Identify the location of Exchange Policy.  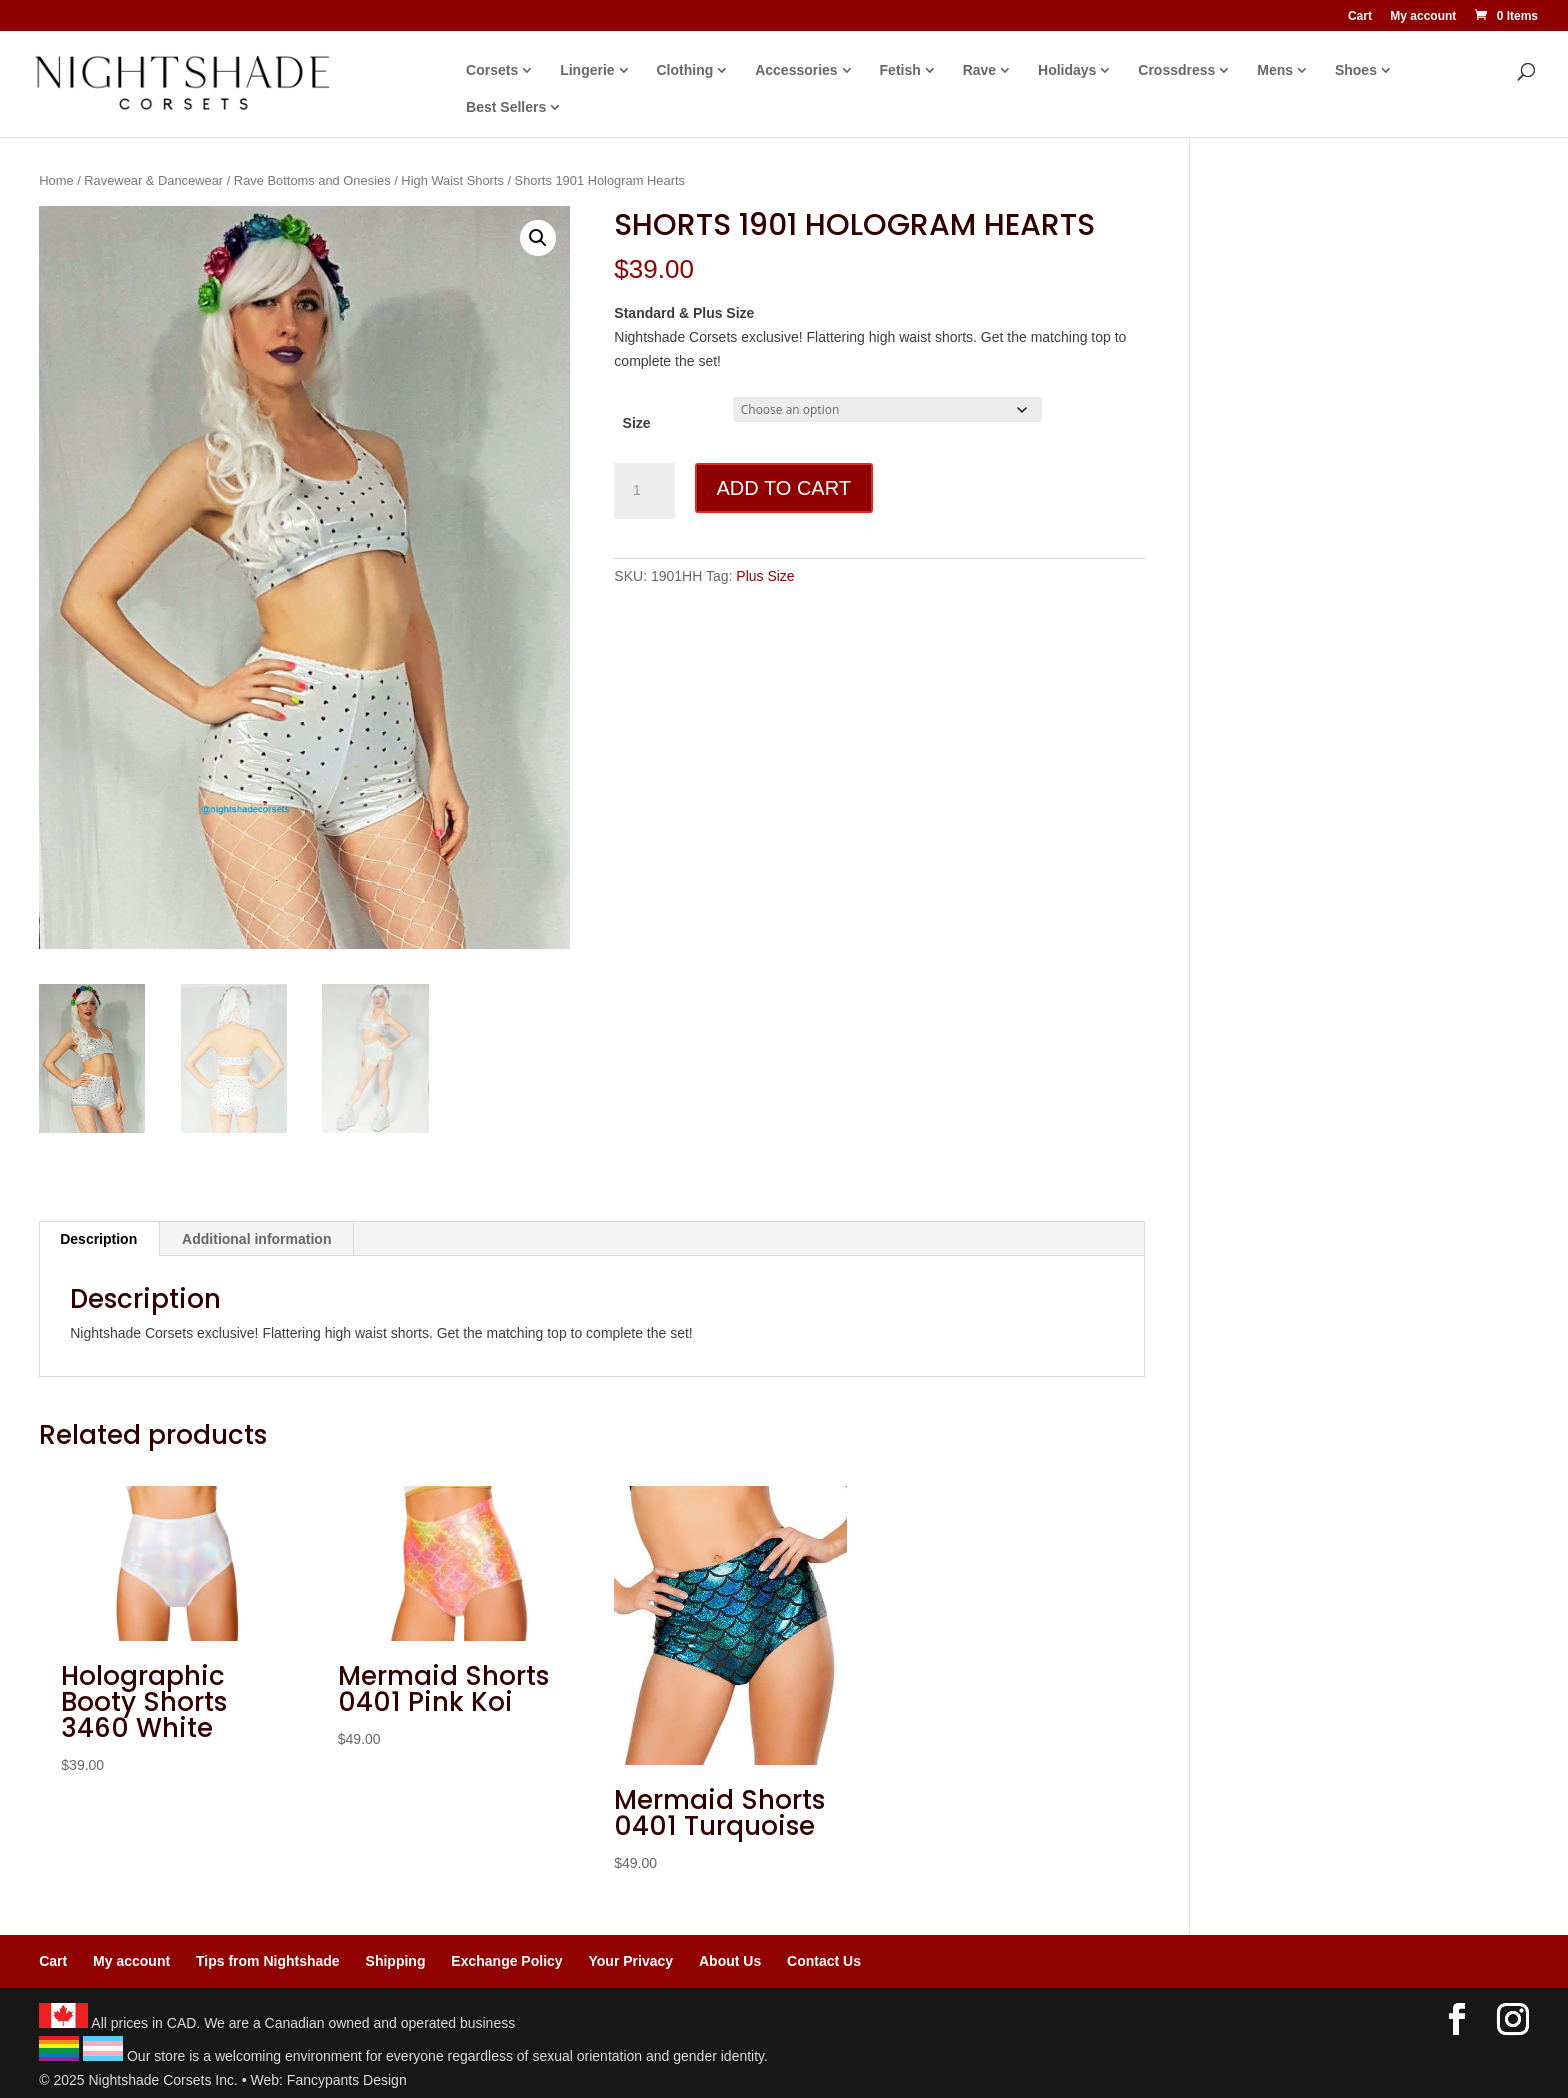
(506, 1961).